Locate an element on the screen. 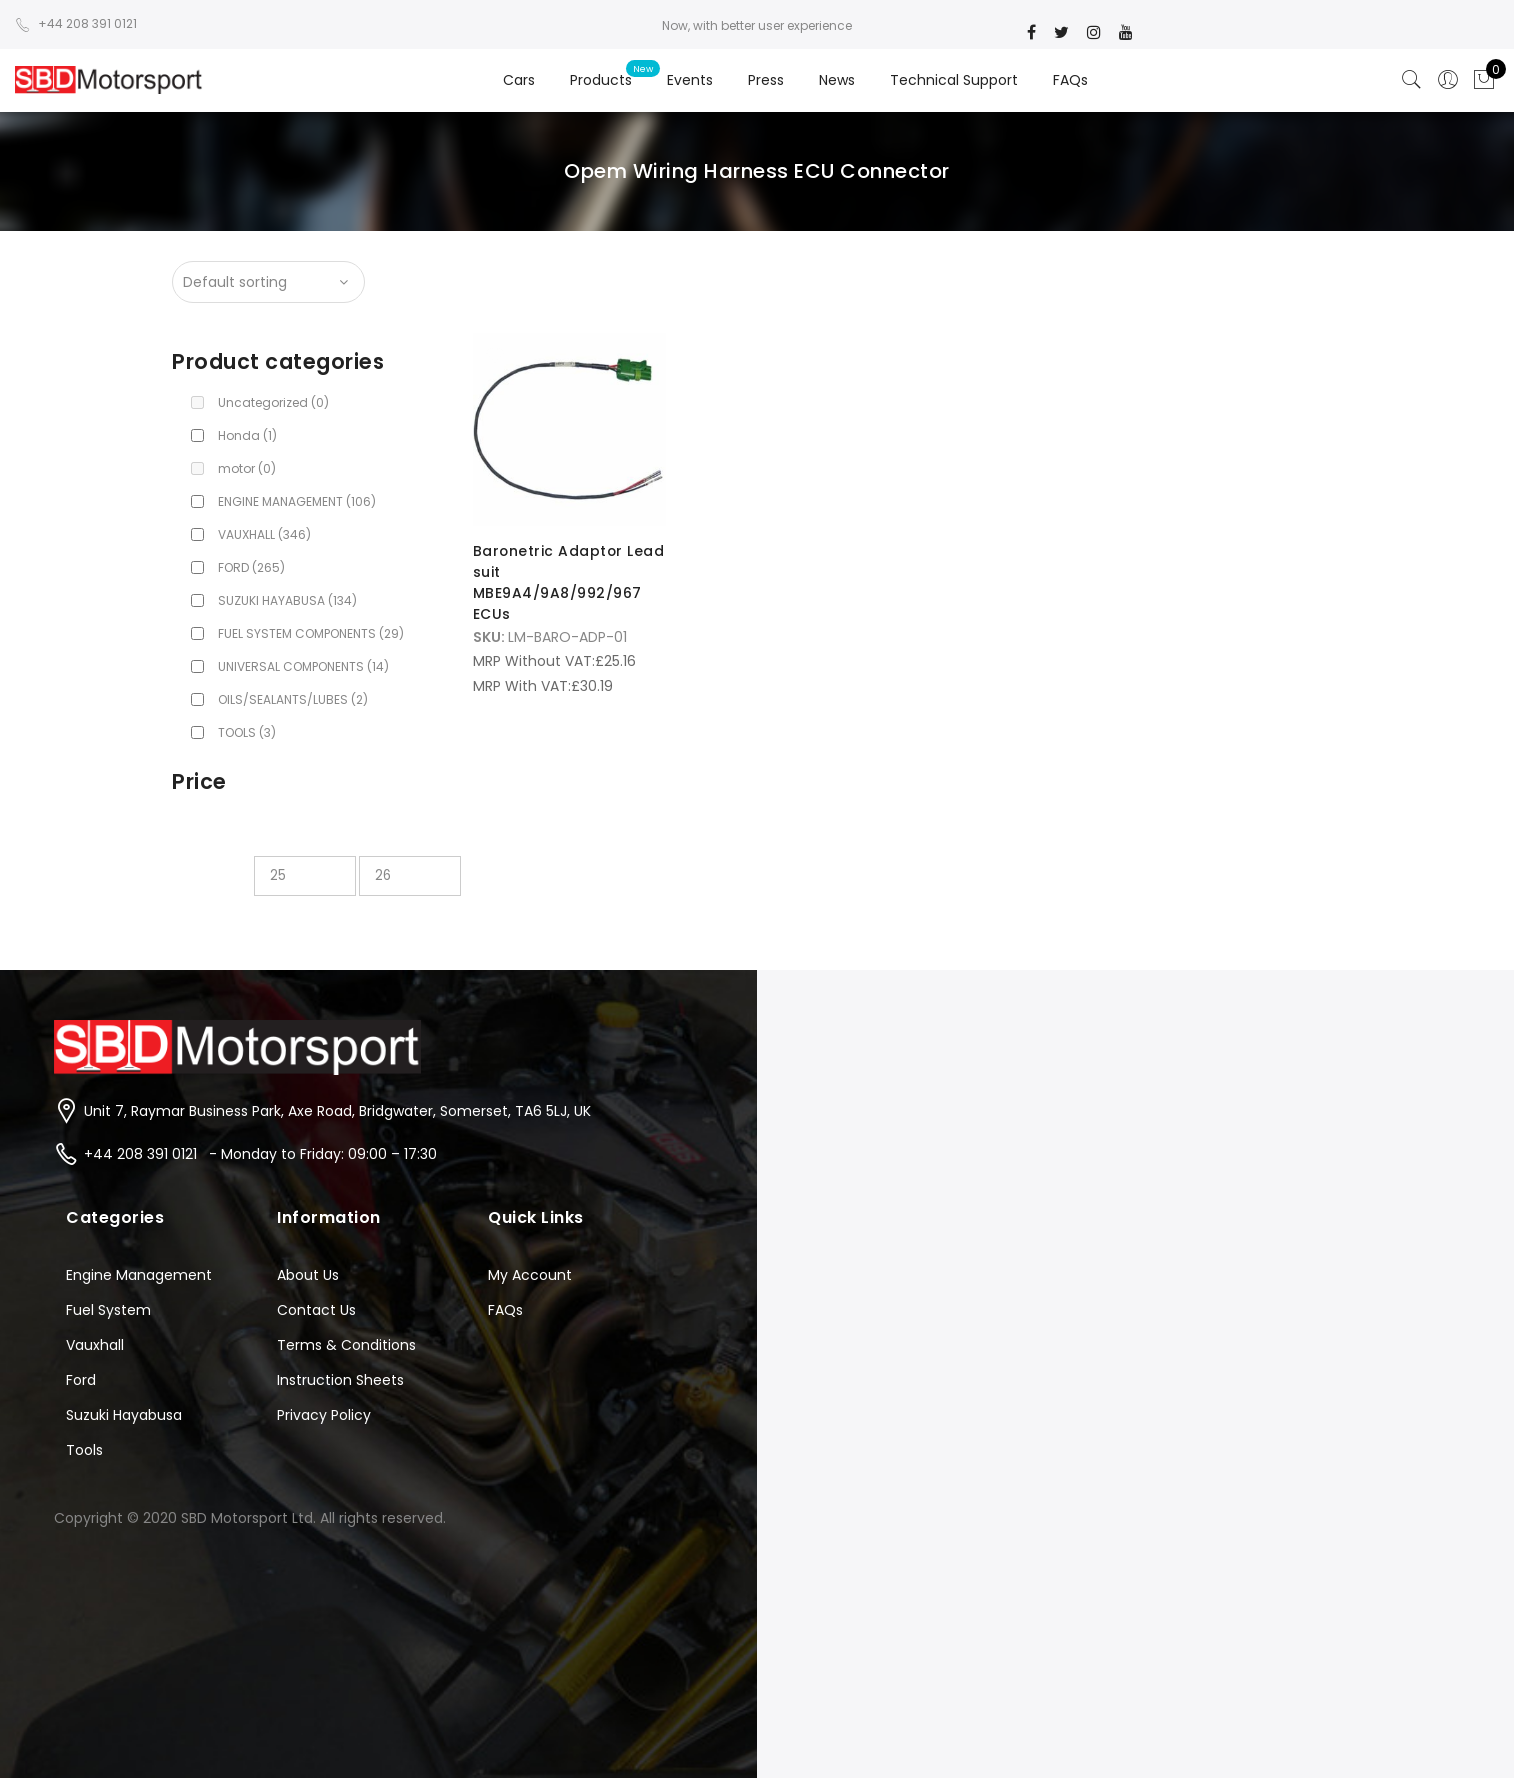 This screenshot has height=1778, width=1514. News is located at coordinates (837, 80).